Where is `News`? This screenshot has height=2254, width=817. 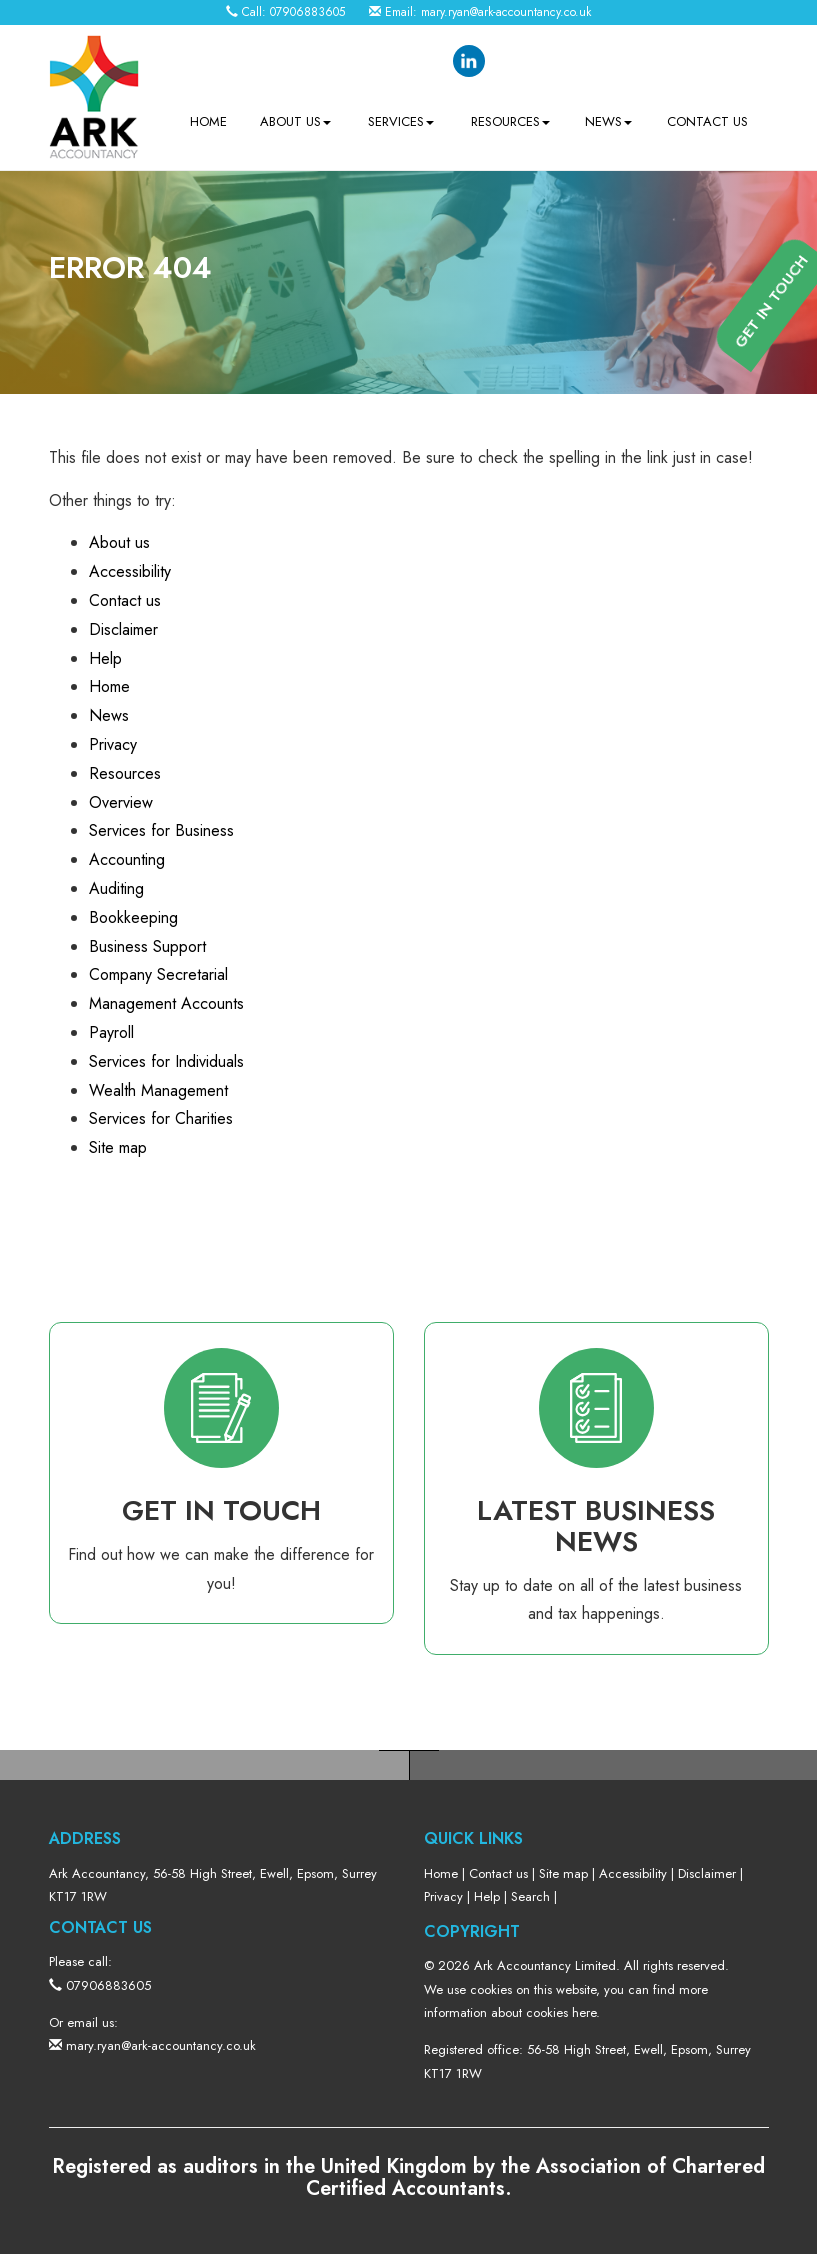 News is located at coordinates (608, 121).